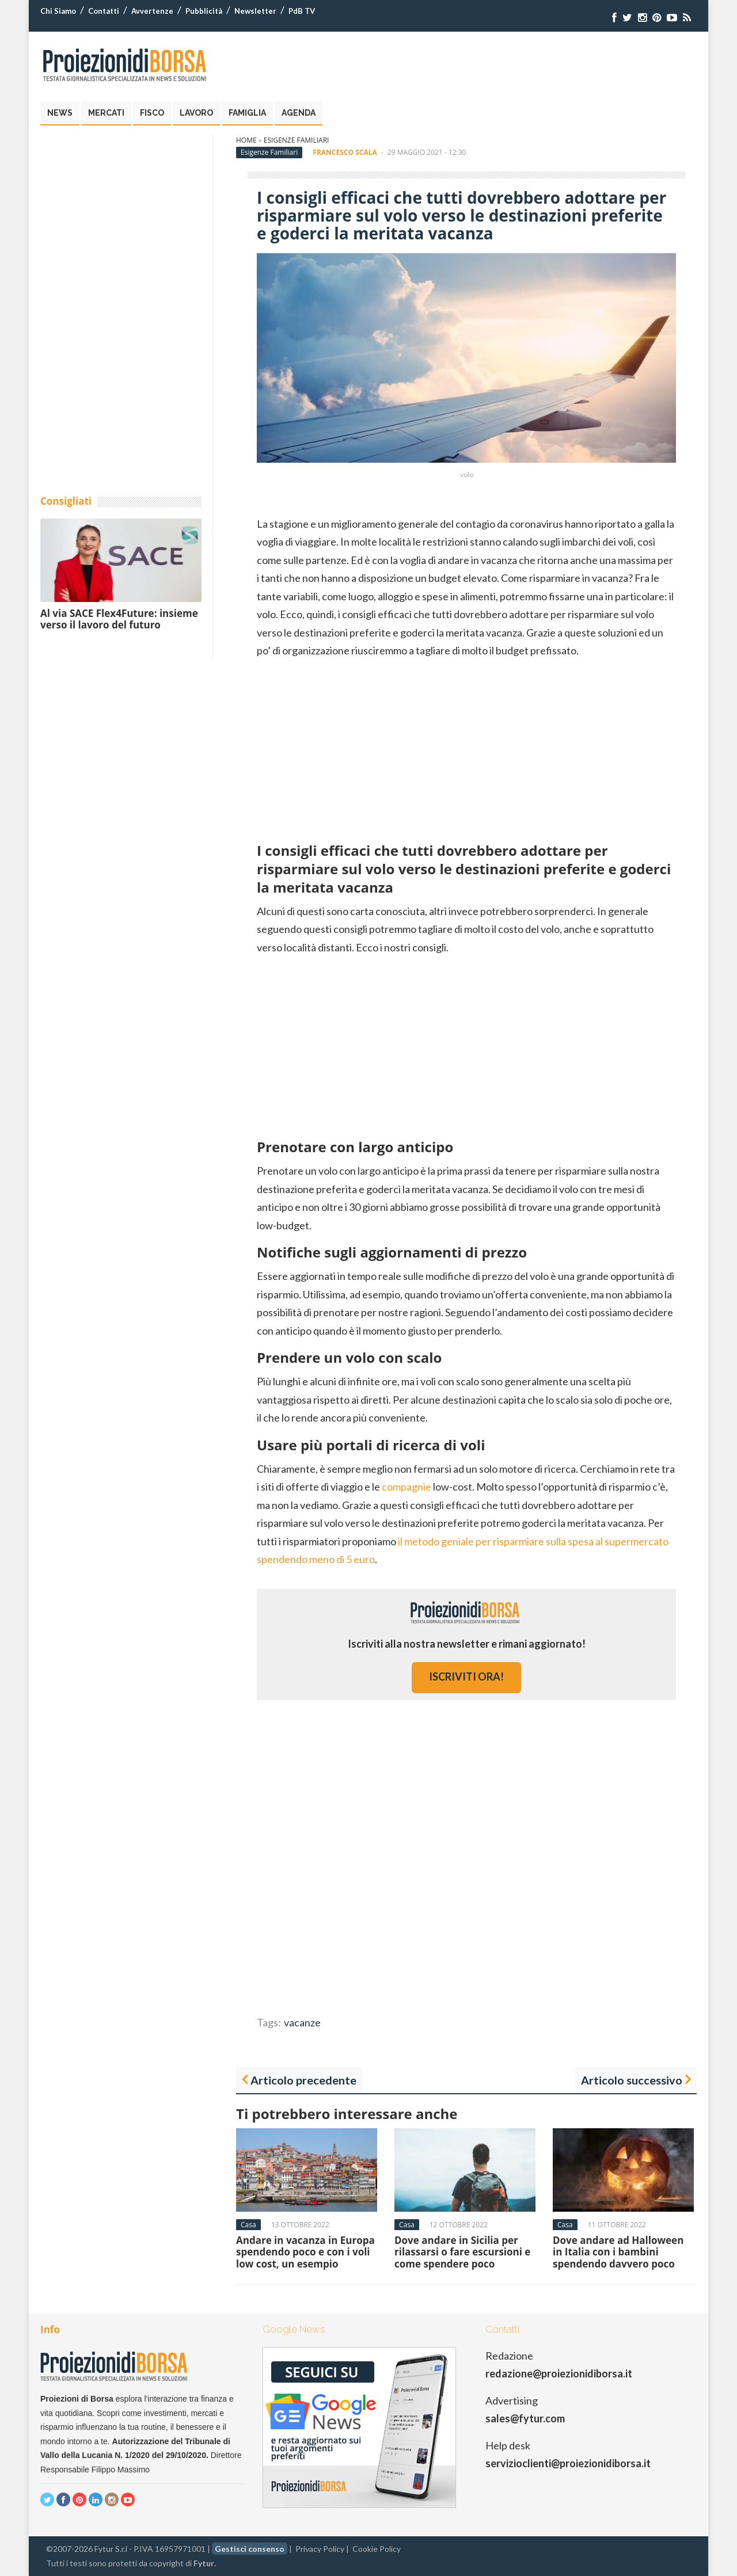  Describe the element at coordinates (319, 2549) in the screenshot. I see `Privacy Policy` at that location.